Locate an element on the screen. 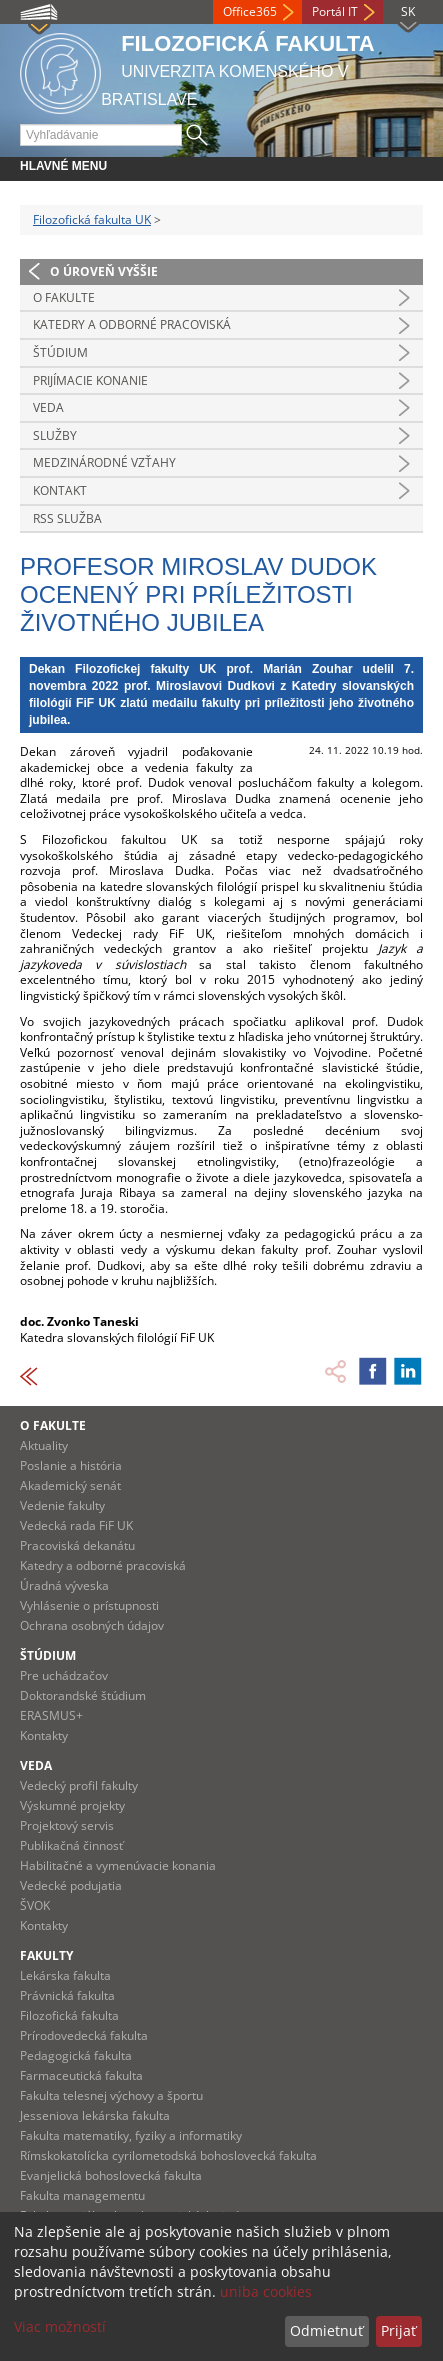  Výskumné projekty is located at coordinates (72, 1805).